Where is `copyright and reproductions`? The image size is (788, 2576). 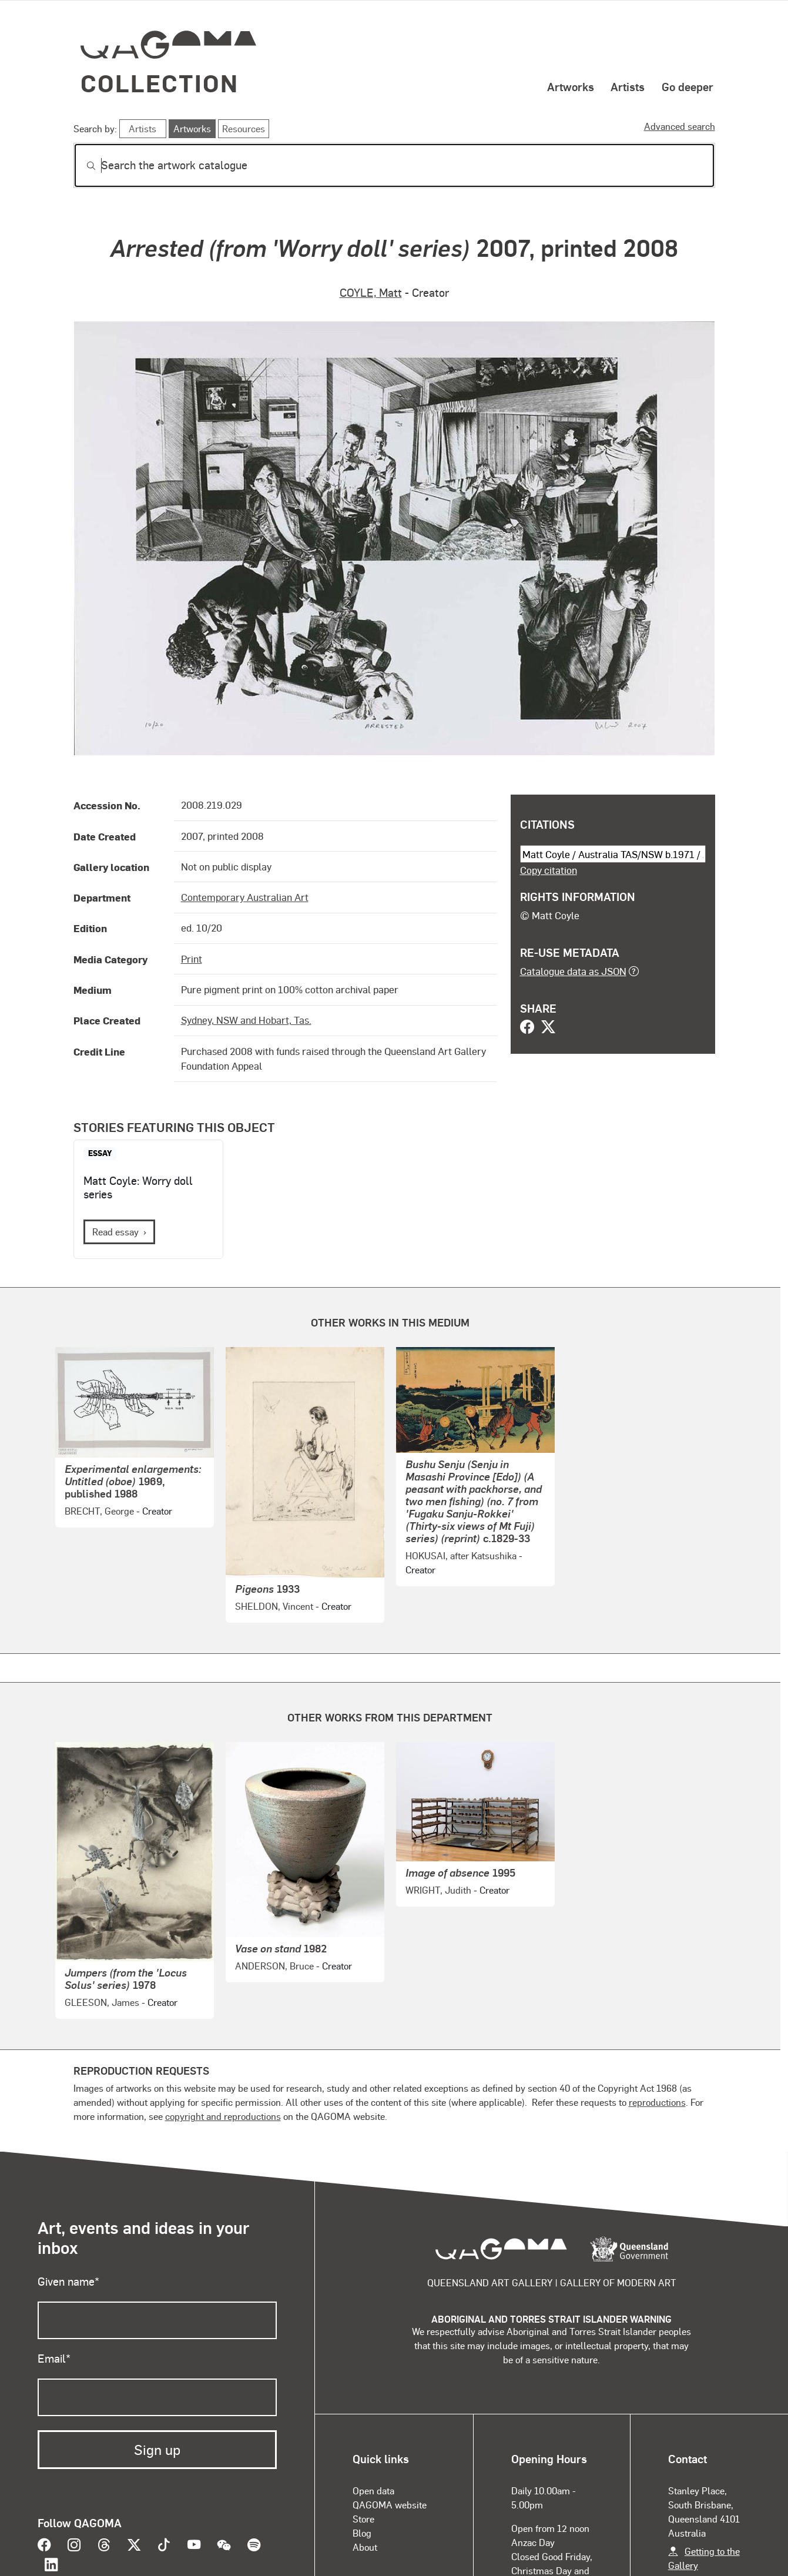
copyright and reproductions is located at coordinates (223, 2116).